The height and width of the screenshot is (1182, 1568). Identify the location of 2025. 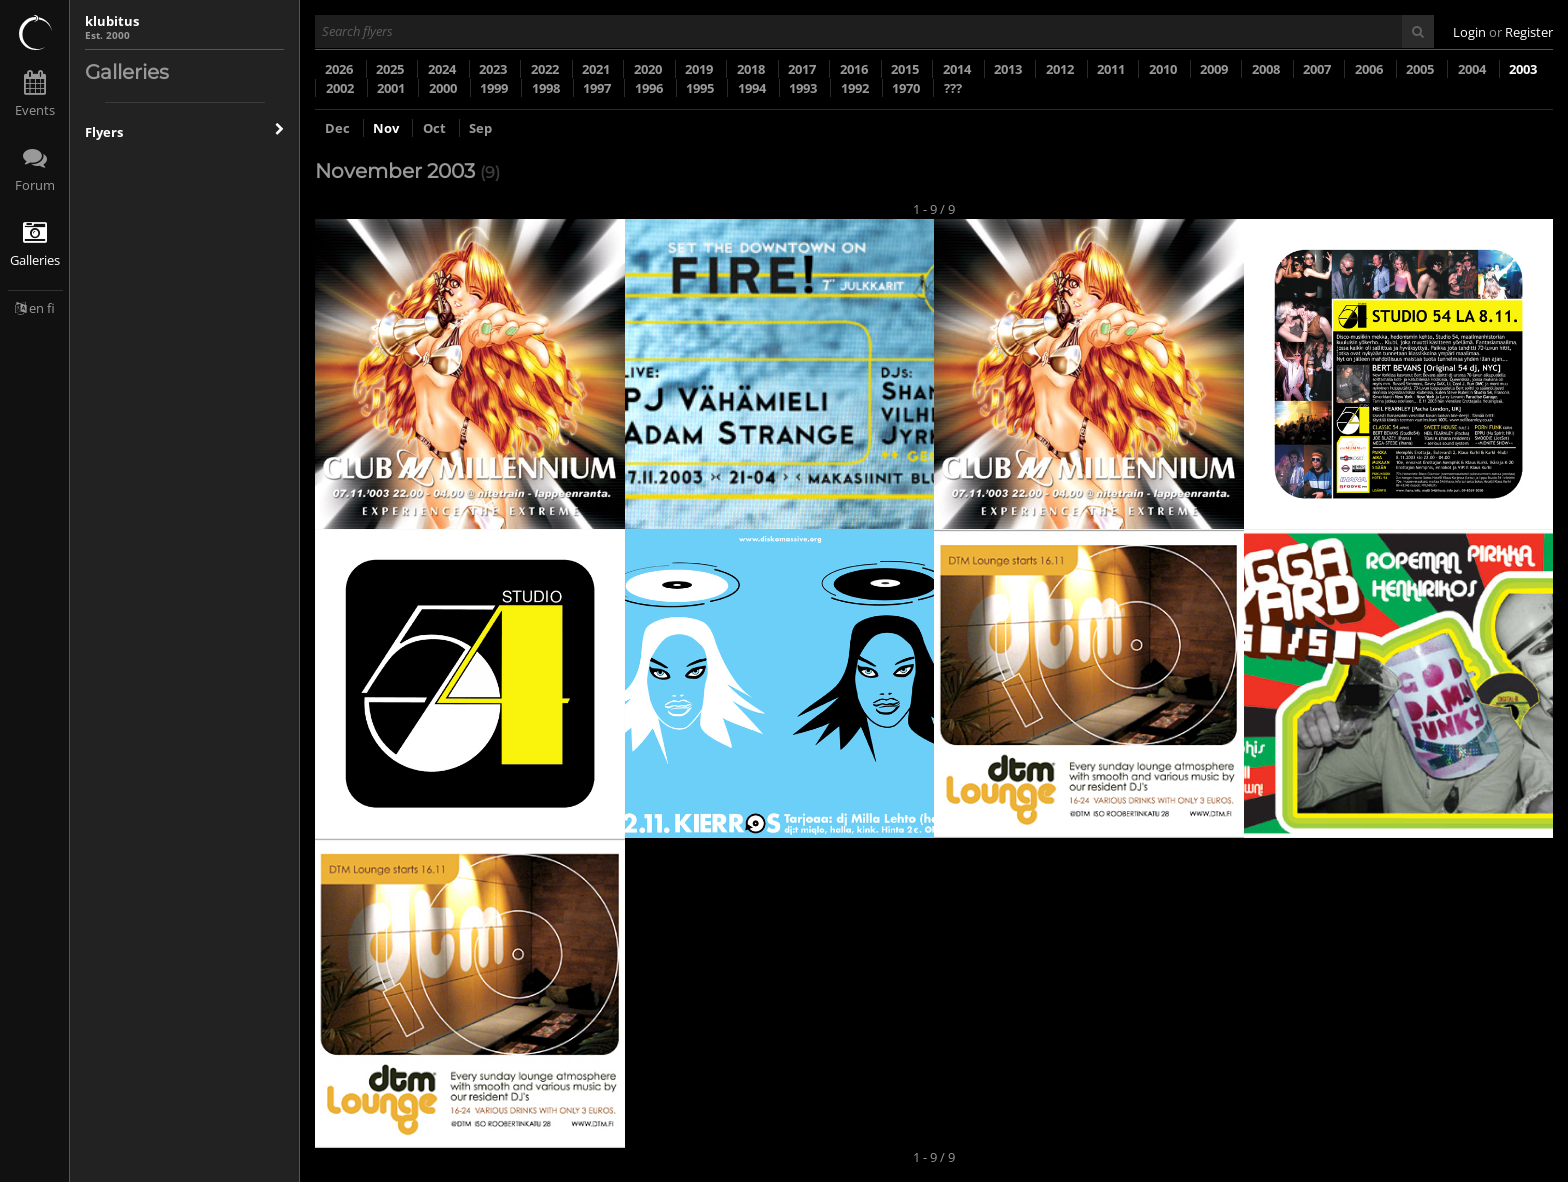
(390, 69).